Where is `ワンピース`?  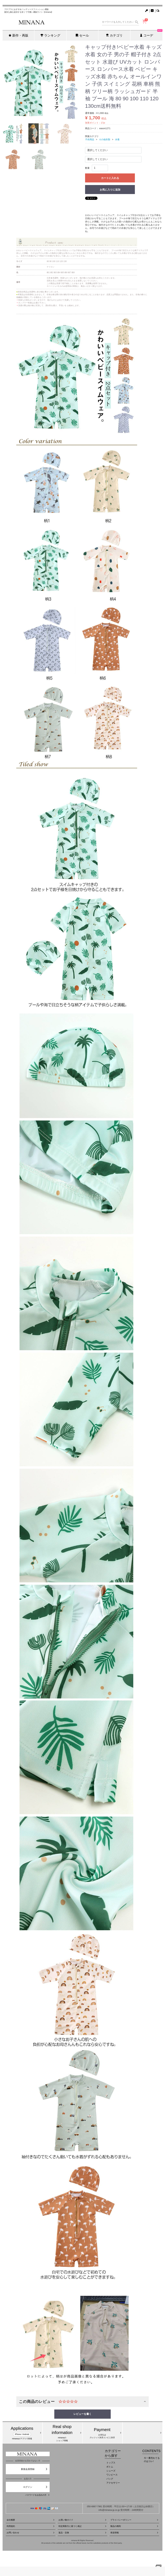 ワンピース is located at coordinates (112, 2474).